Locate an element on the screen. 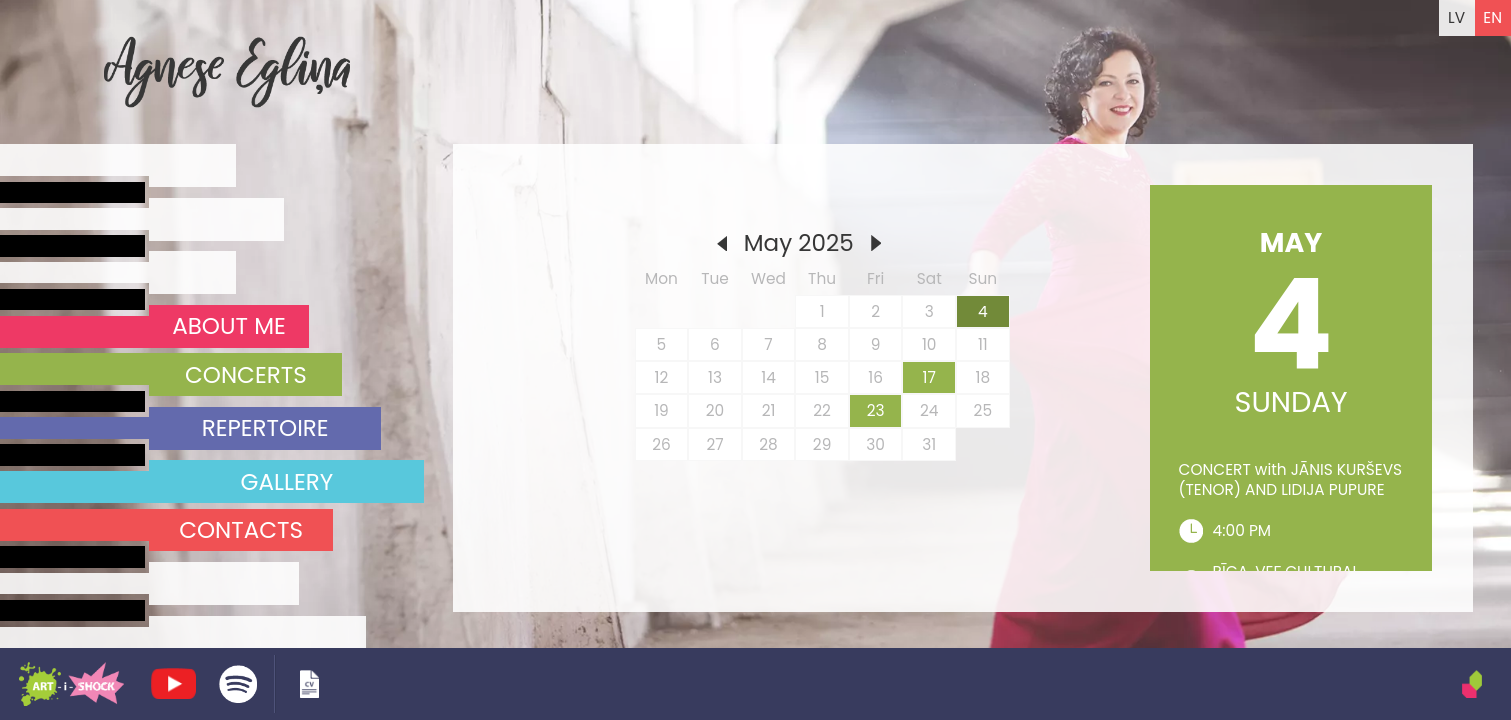 The width and height of the screenshot is (1511, 720). LV is located at coordinates (1456, 17).